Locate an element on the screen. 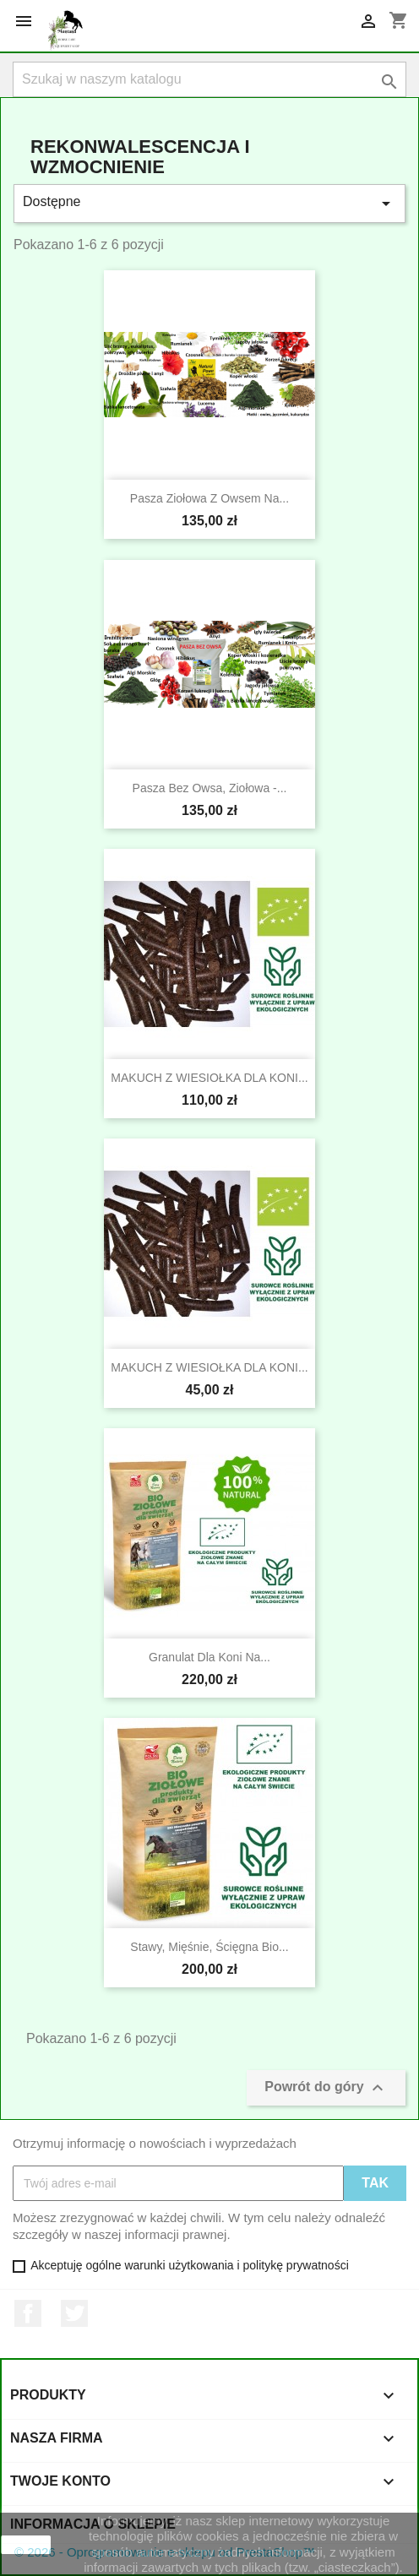 The height and width of the screenshot is (2576, 419). Twitter is located at coordinates (74, 2313).